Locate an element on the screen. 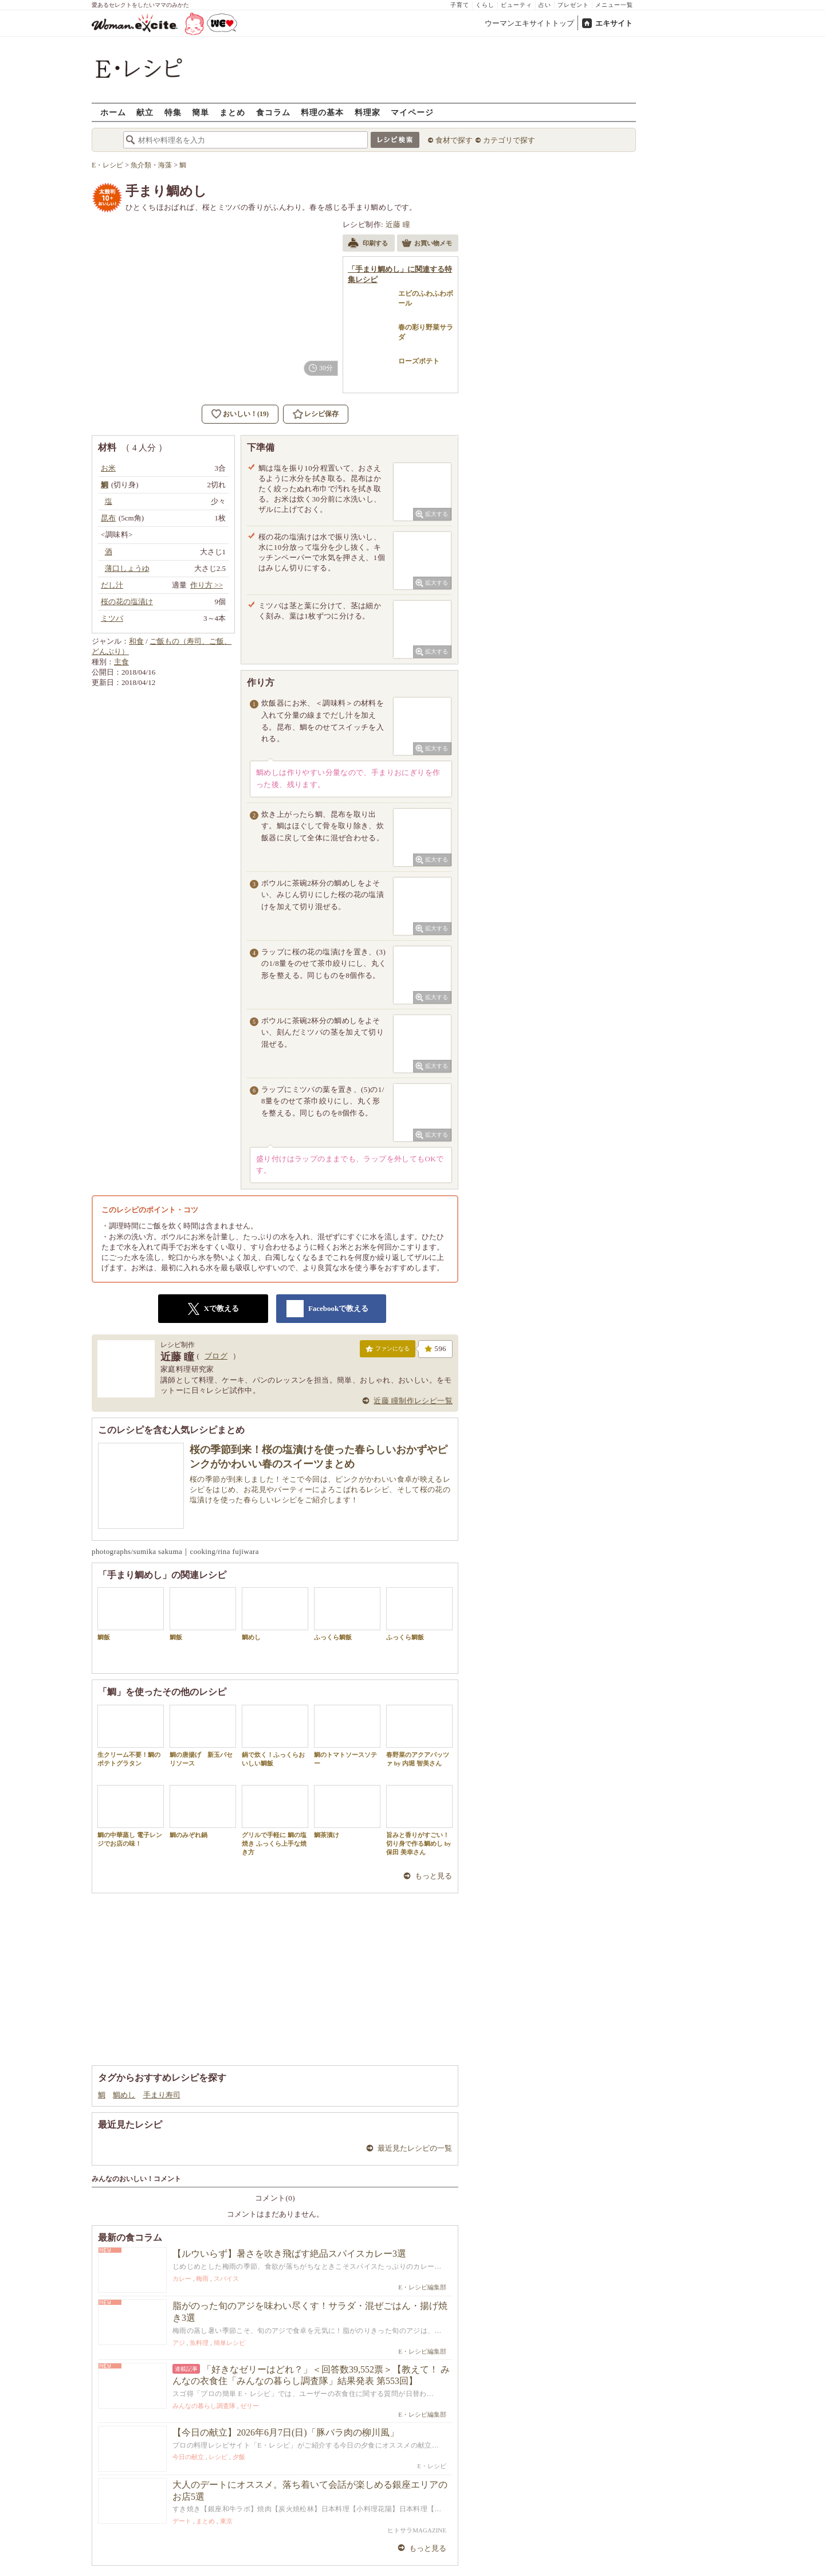  近藤 瞳 is located at coordinates (398, 224).